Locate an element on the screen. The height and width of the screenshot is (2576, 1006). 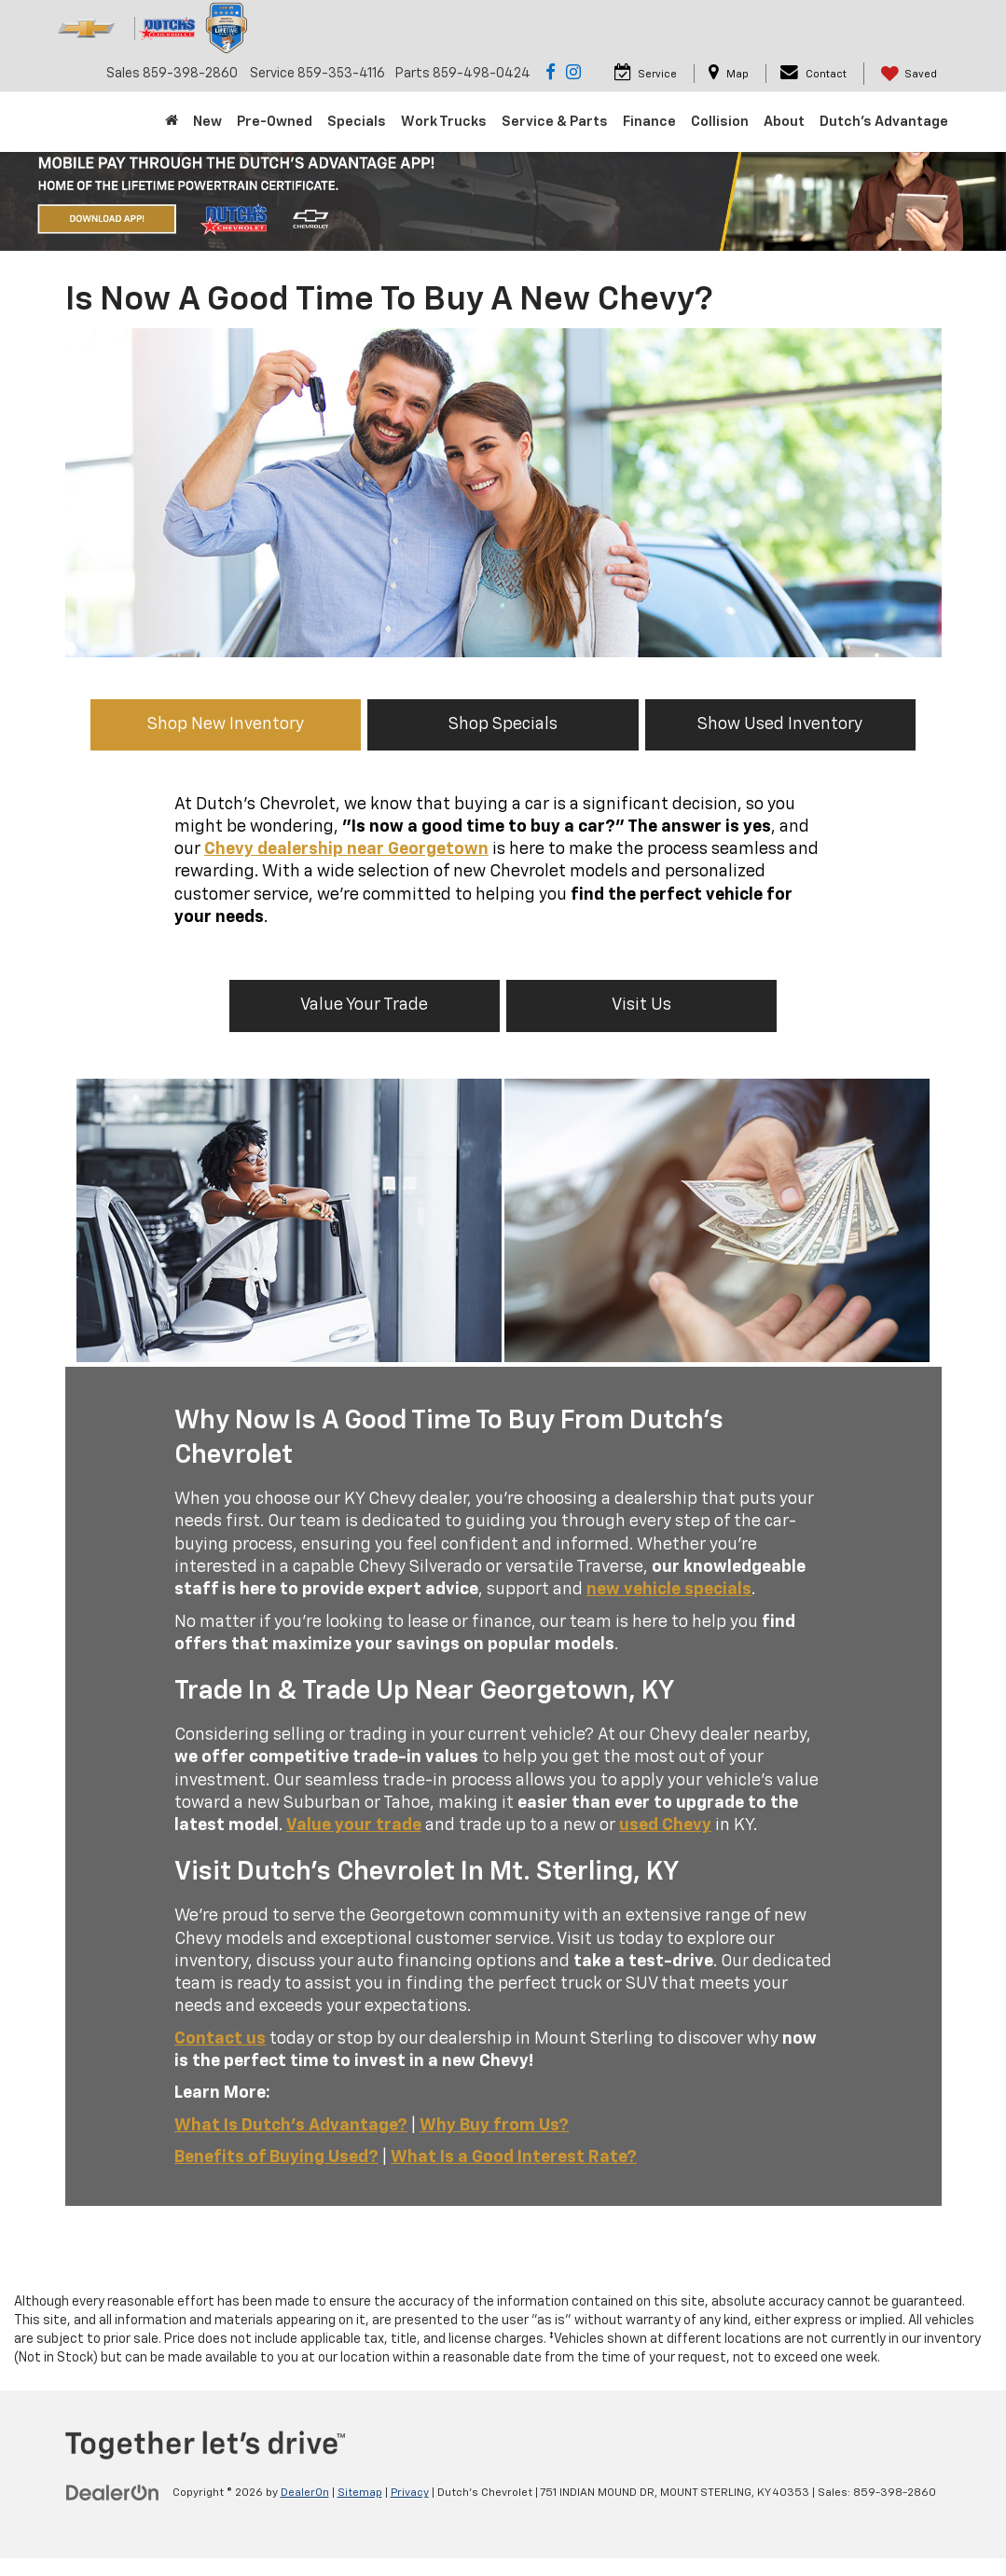
New [button] is located at coordinates (207, 122).